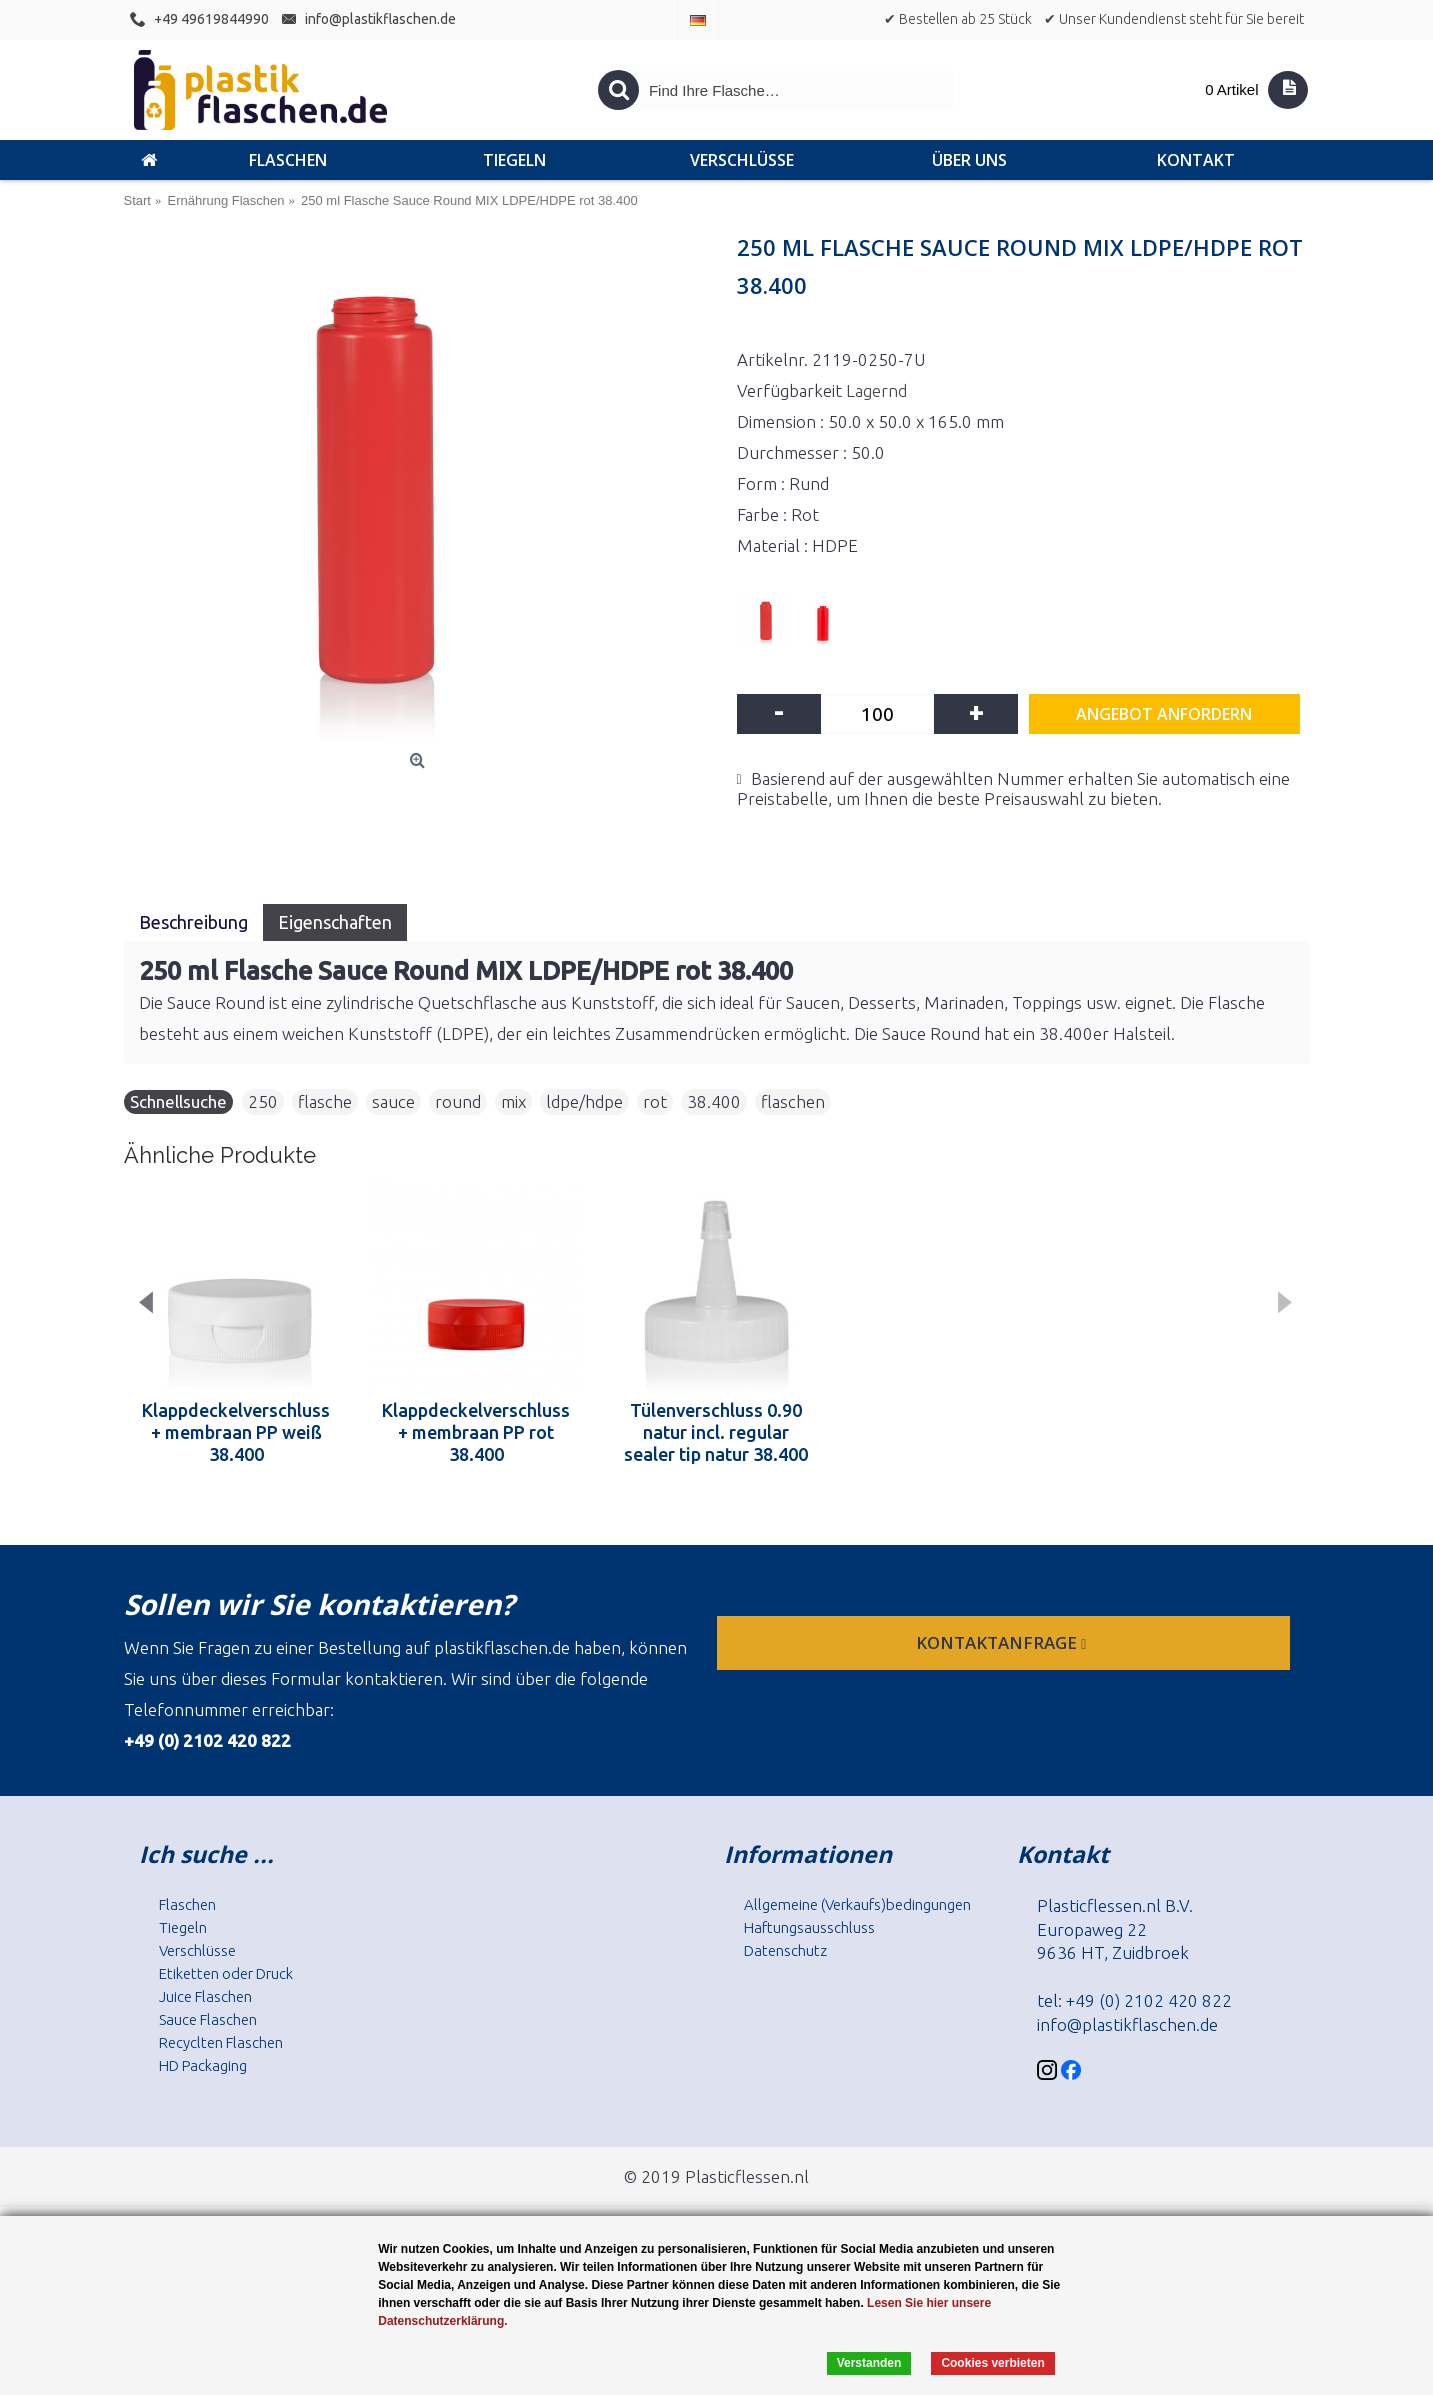  What do you see at coordinates (226, 1973) in the screenshot?
I see `Etiketten oder Druck` at bounding box center [226, 1973].